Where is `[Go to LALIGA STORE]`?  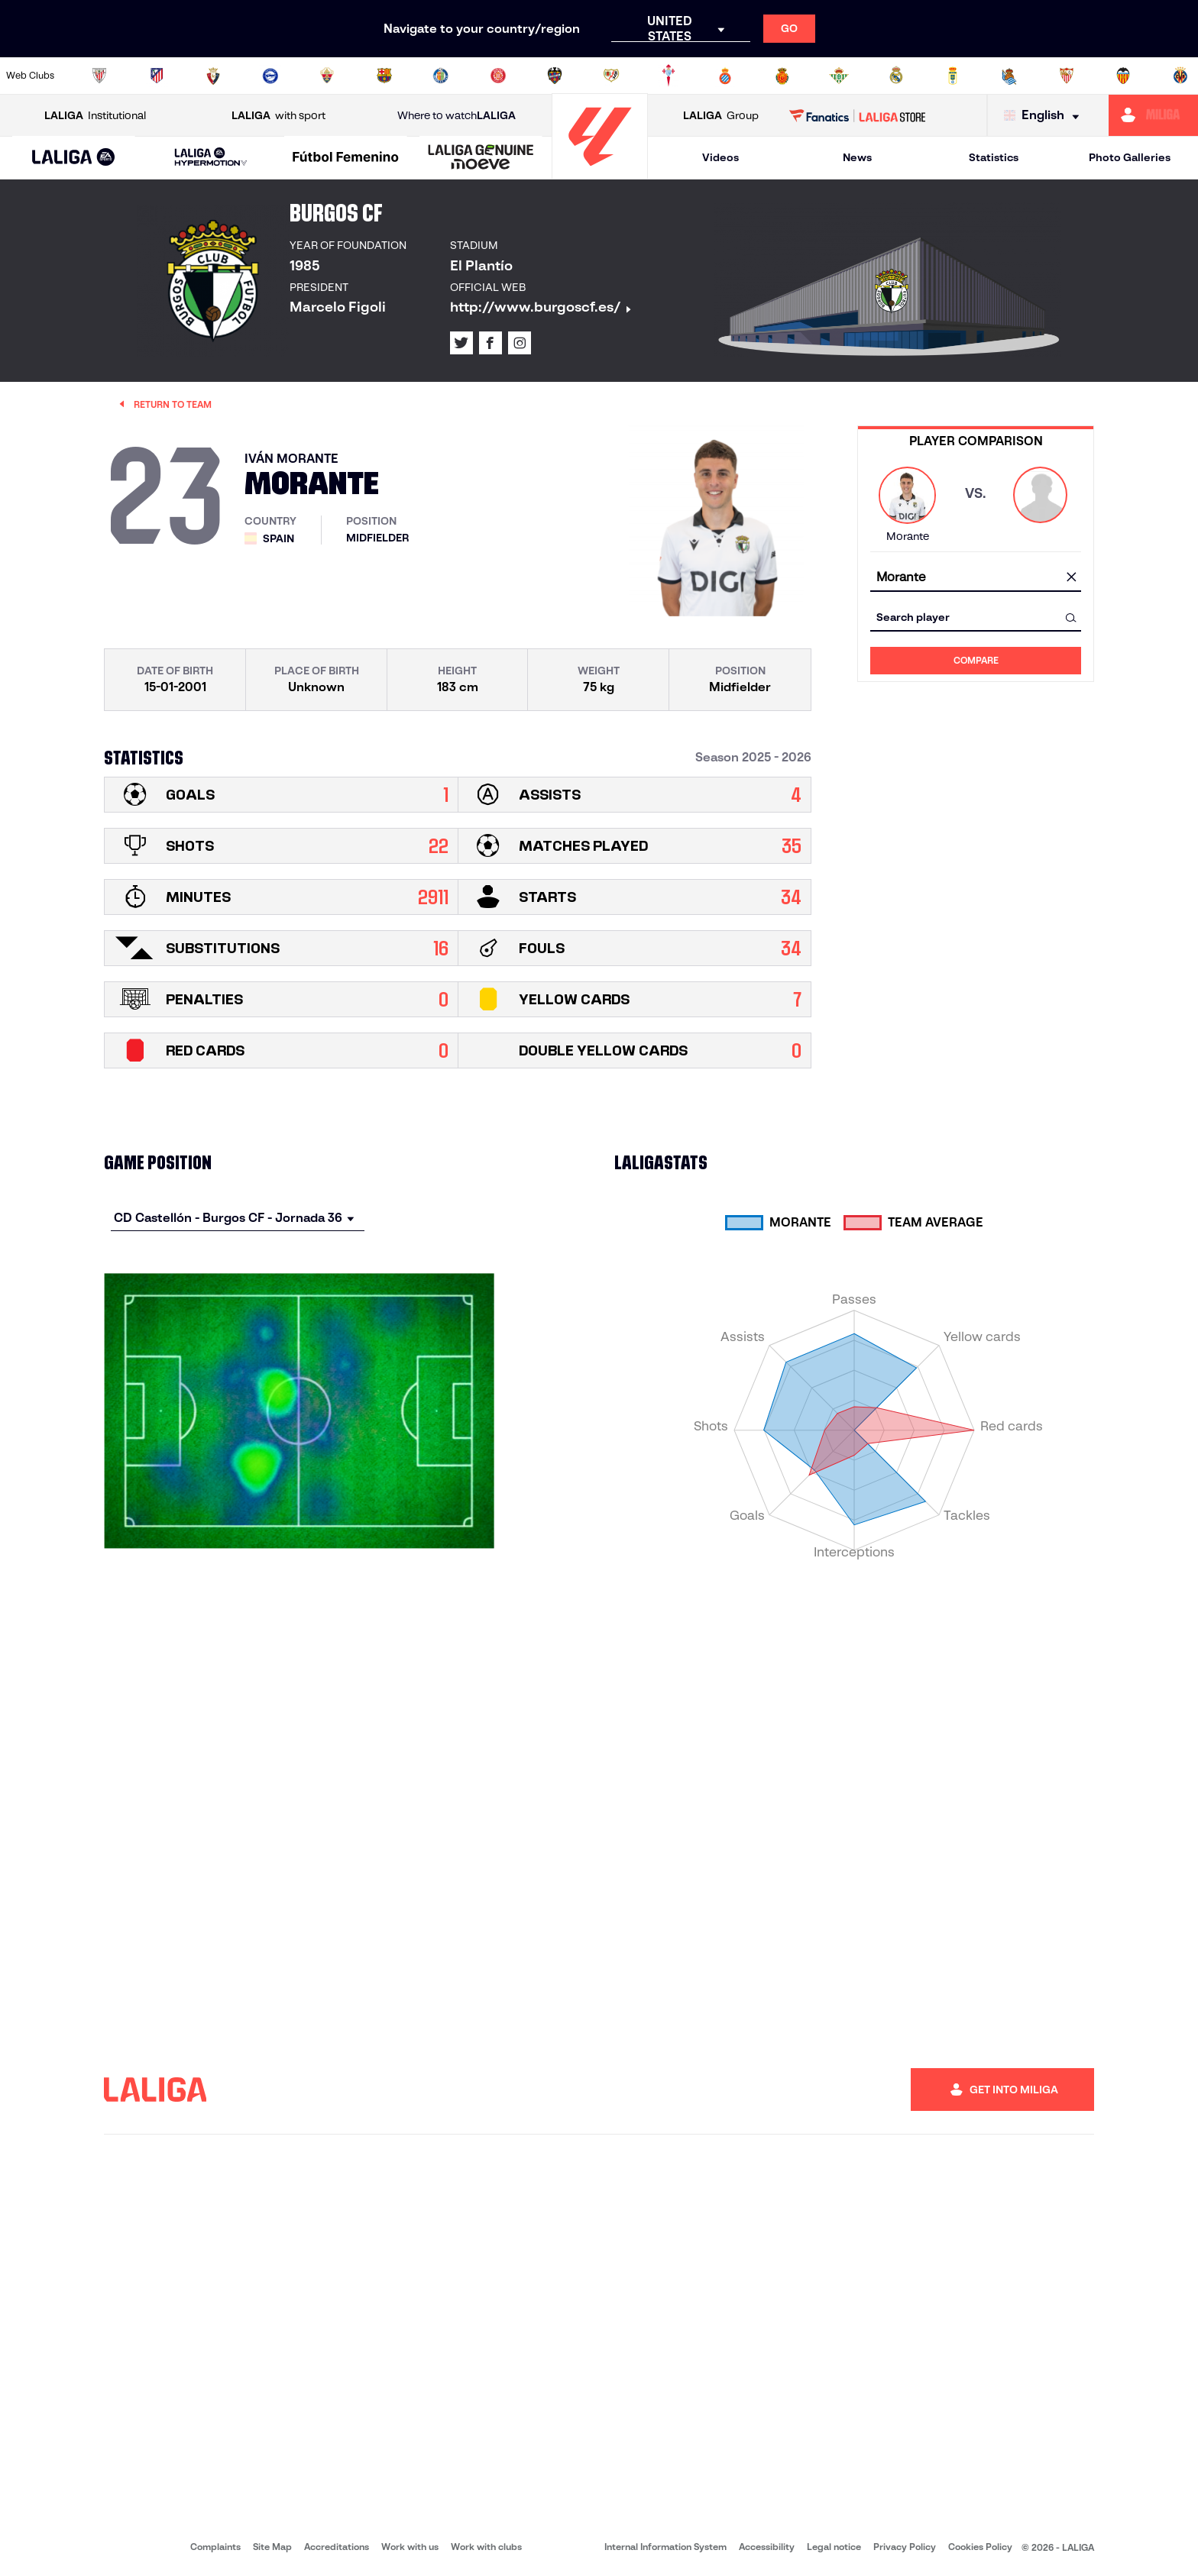
[Go to LALIGA STORE] is located at coordinates (857, 115).